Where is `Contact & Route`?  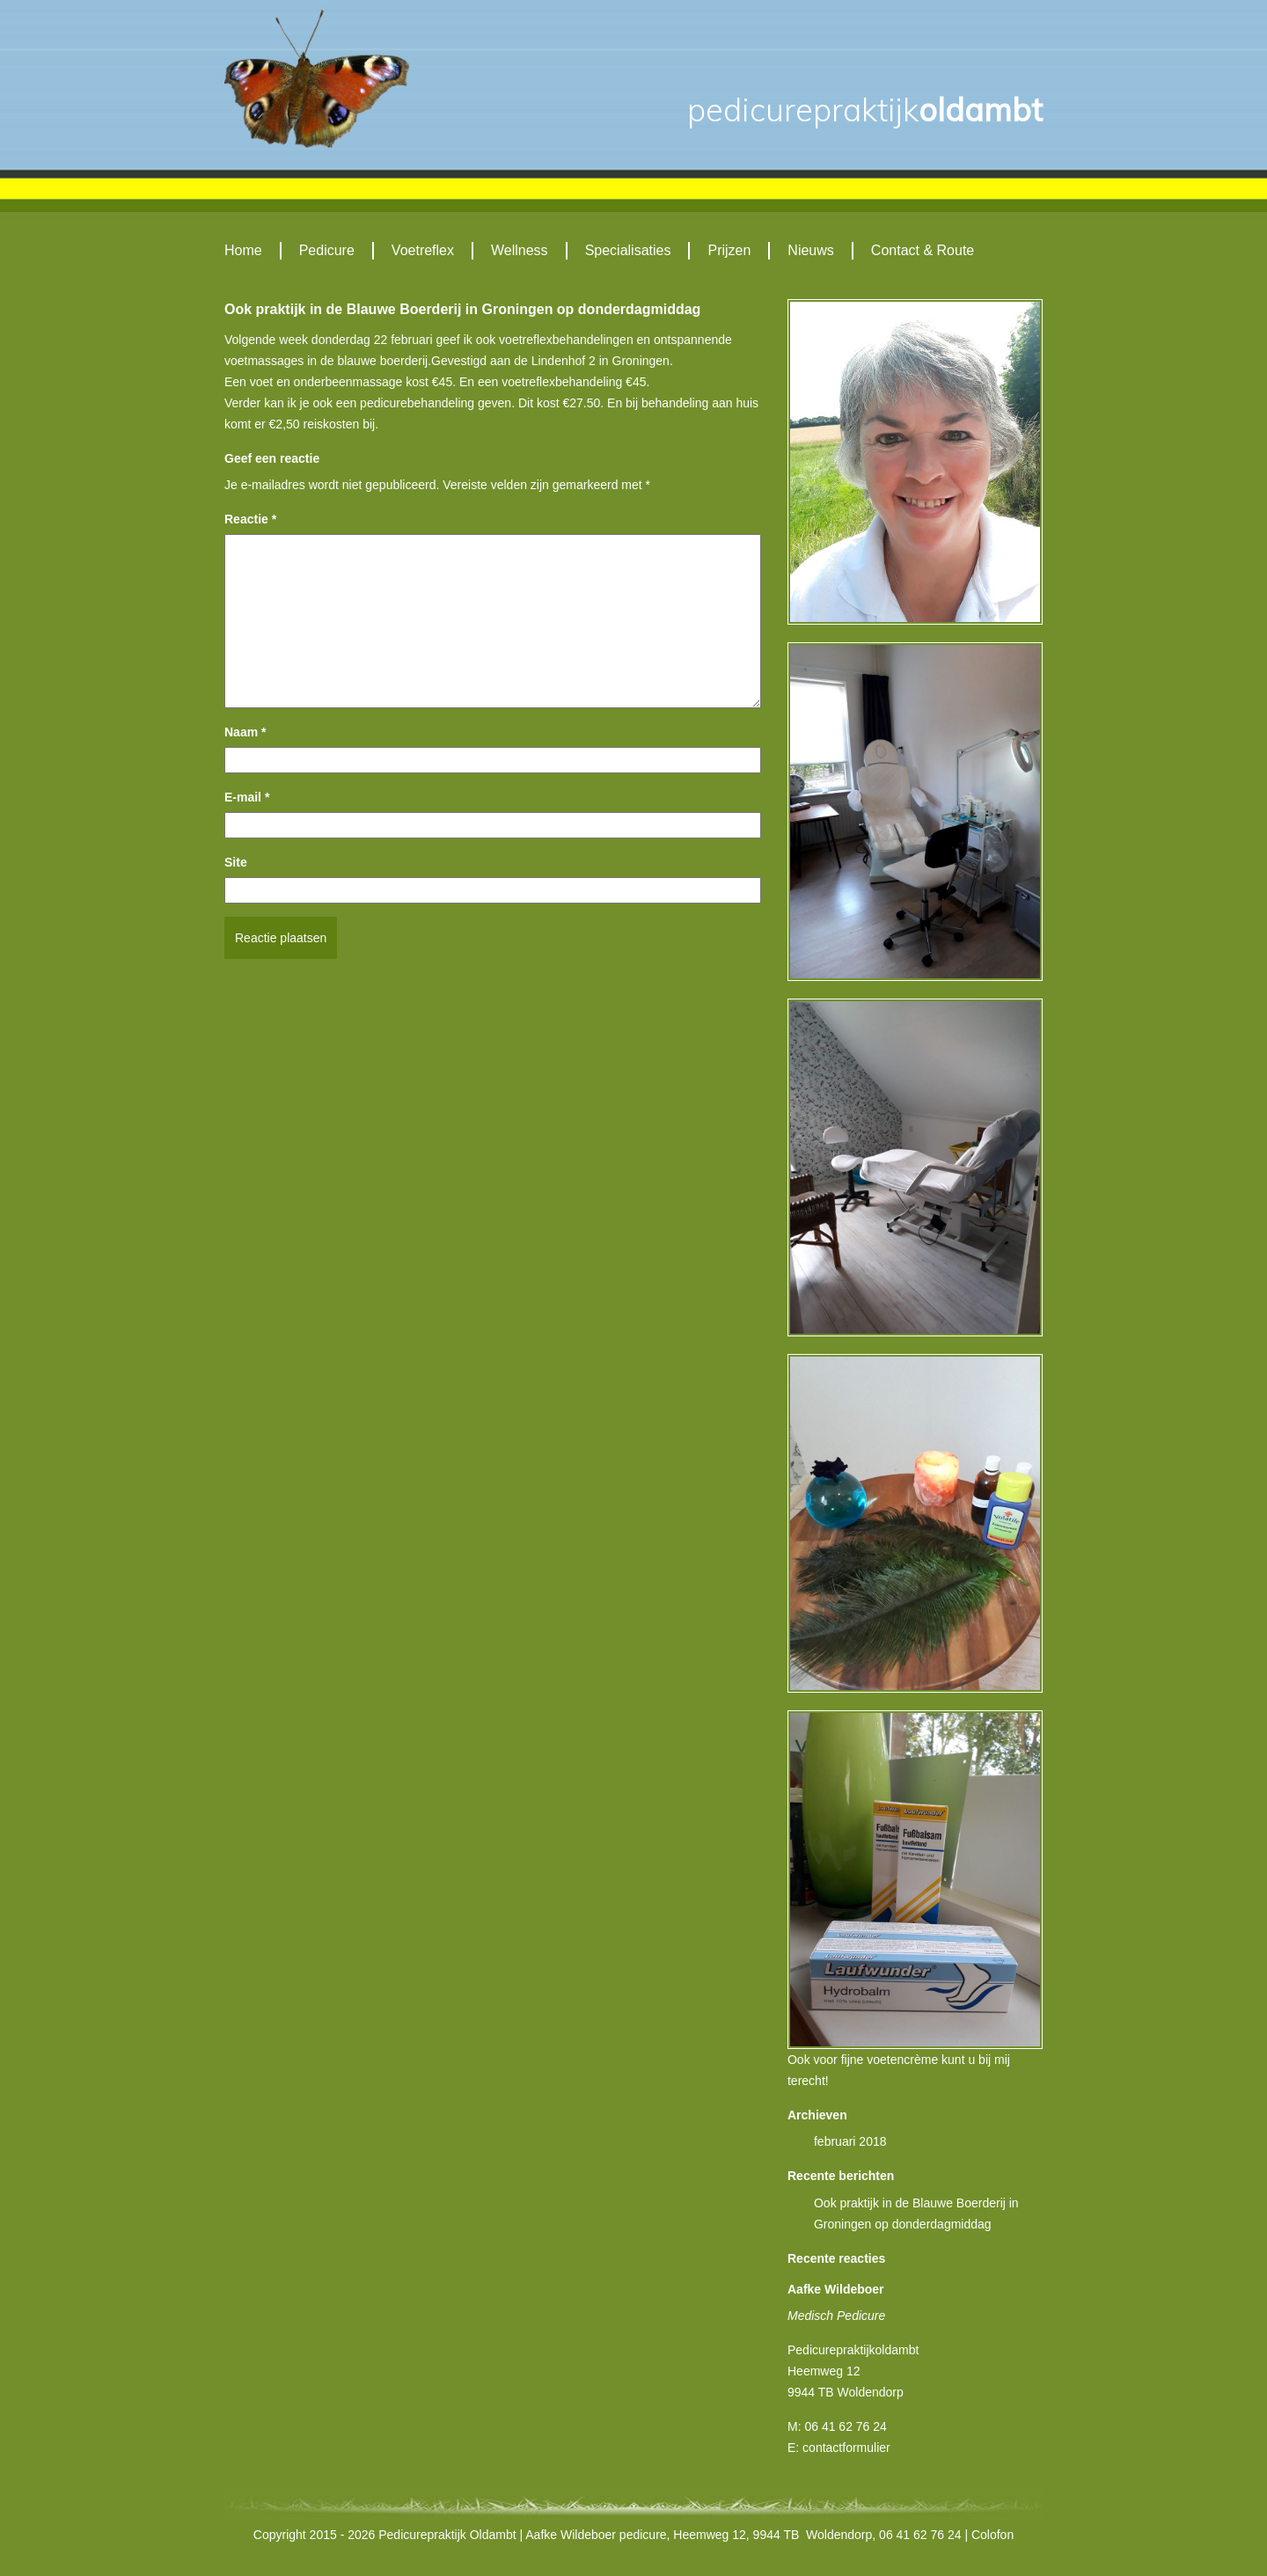 Contact & Route is located at coordinates (922, 250).